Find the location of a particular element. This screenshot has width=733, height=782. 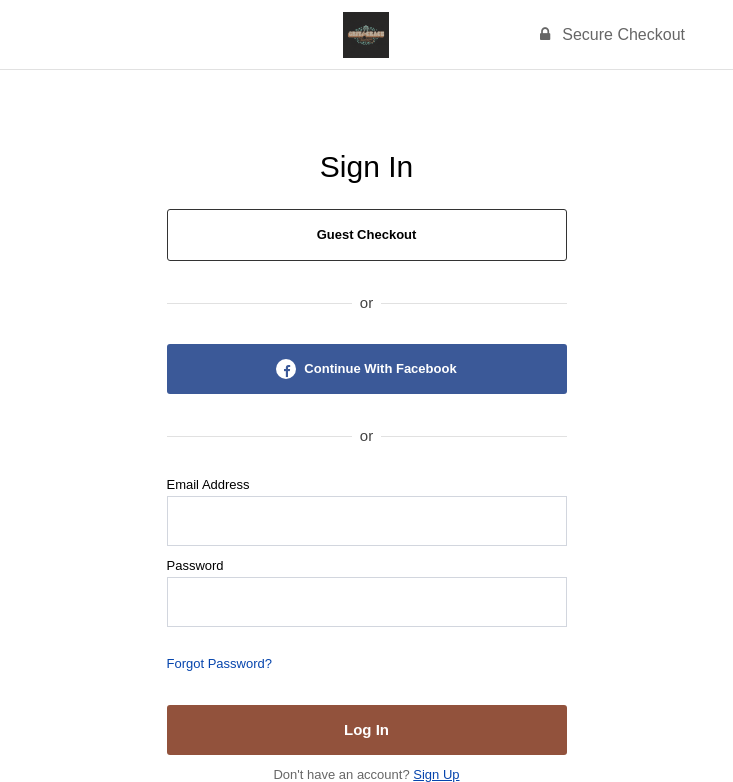

Email Address is located at coordinates (208, 484).